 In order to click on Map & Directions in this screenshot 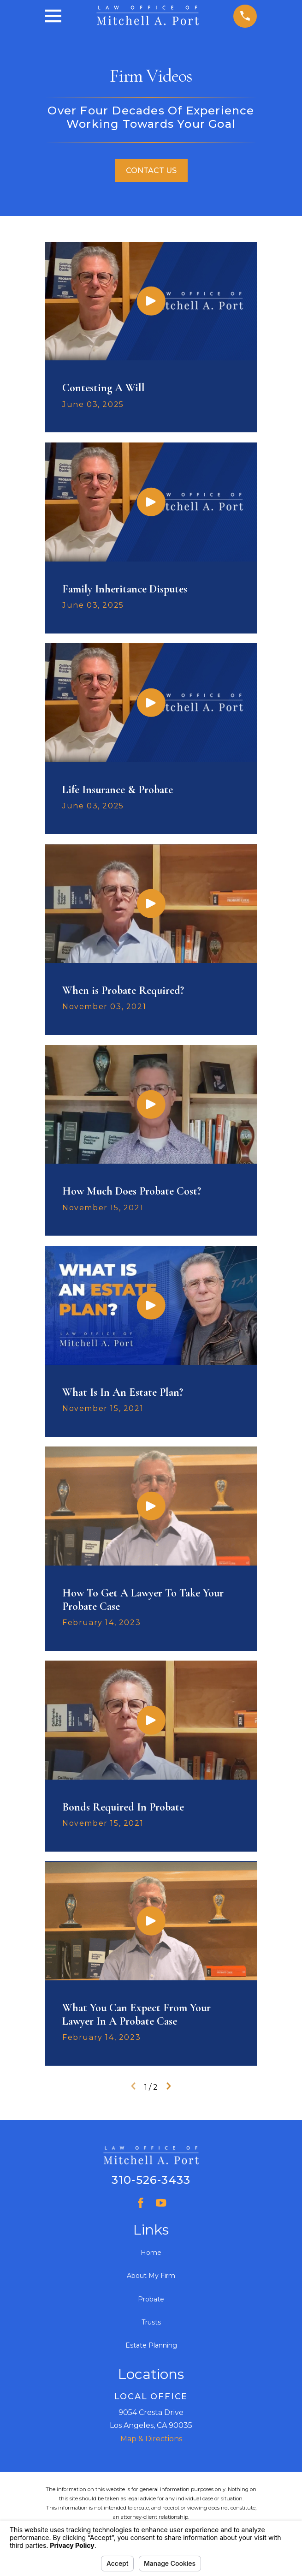, I will do `click(151, 2438)`.